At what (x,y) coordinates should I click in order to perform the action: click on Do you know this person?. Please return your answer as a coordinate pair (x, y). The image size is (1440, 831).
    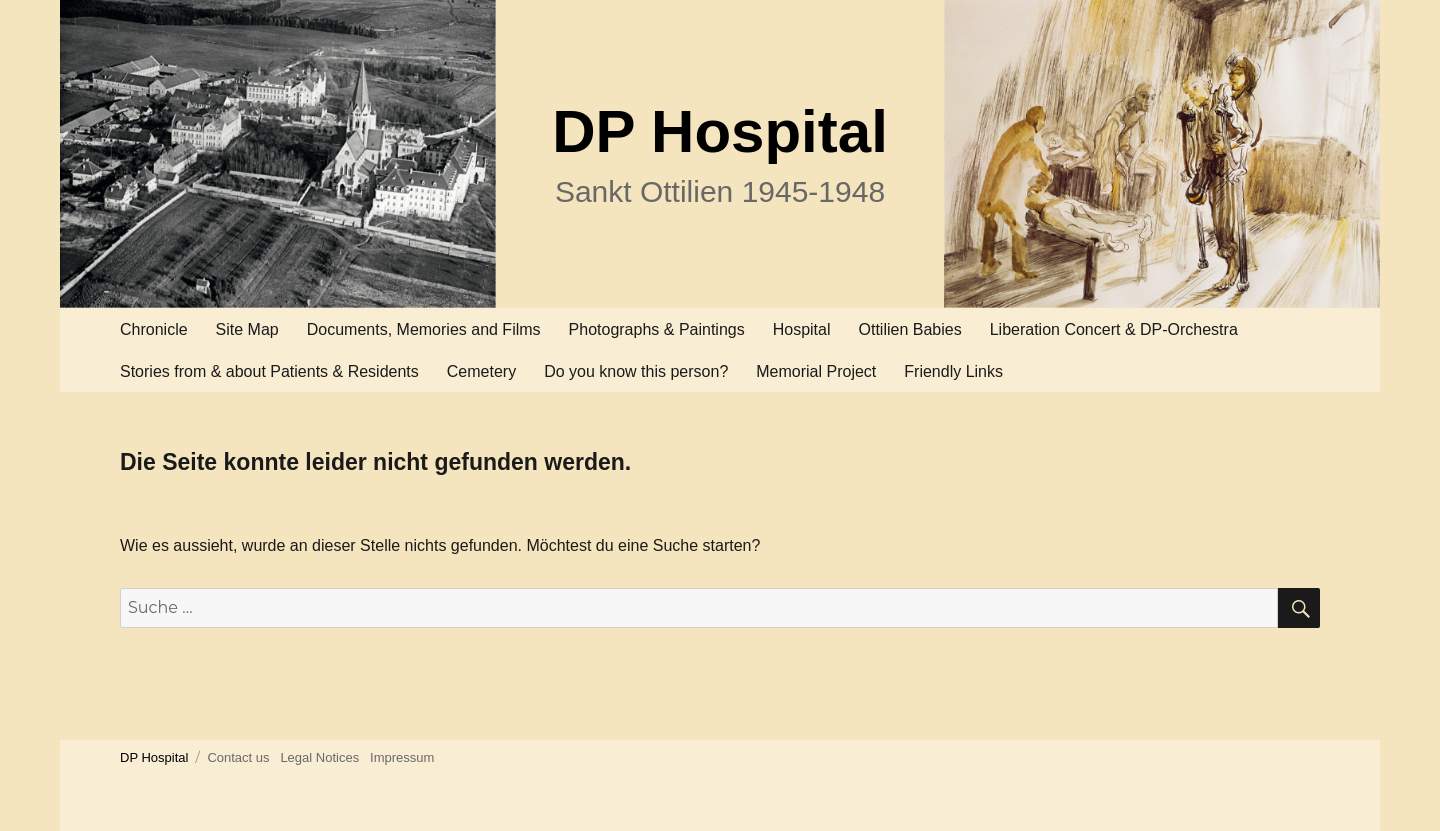
    Looking at the image, I should click on (636, 371).